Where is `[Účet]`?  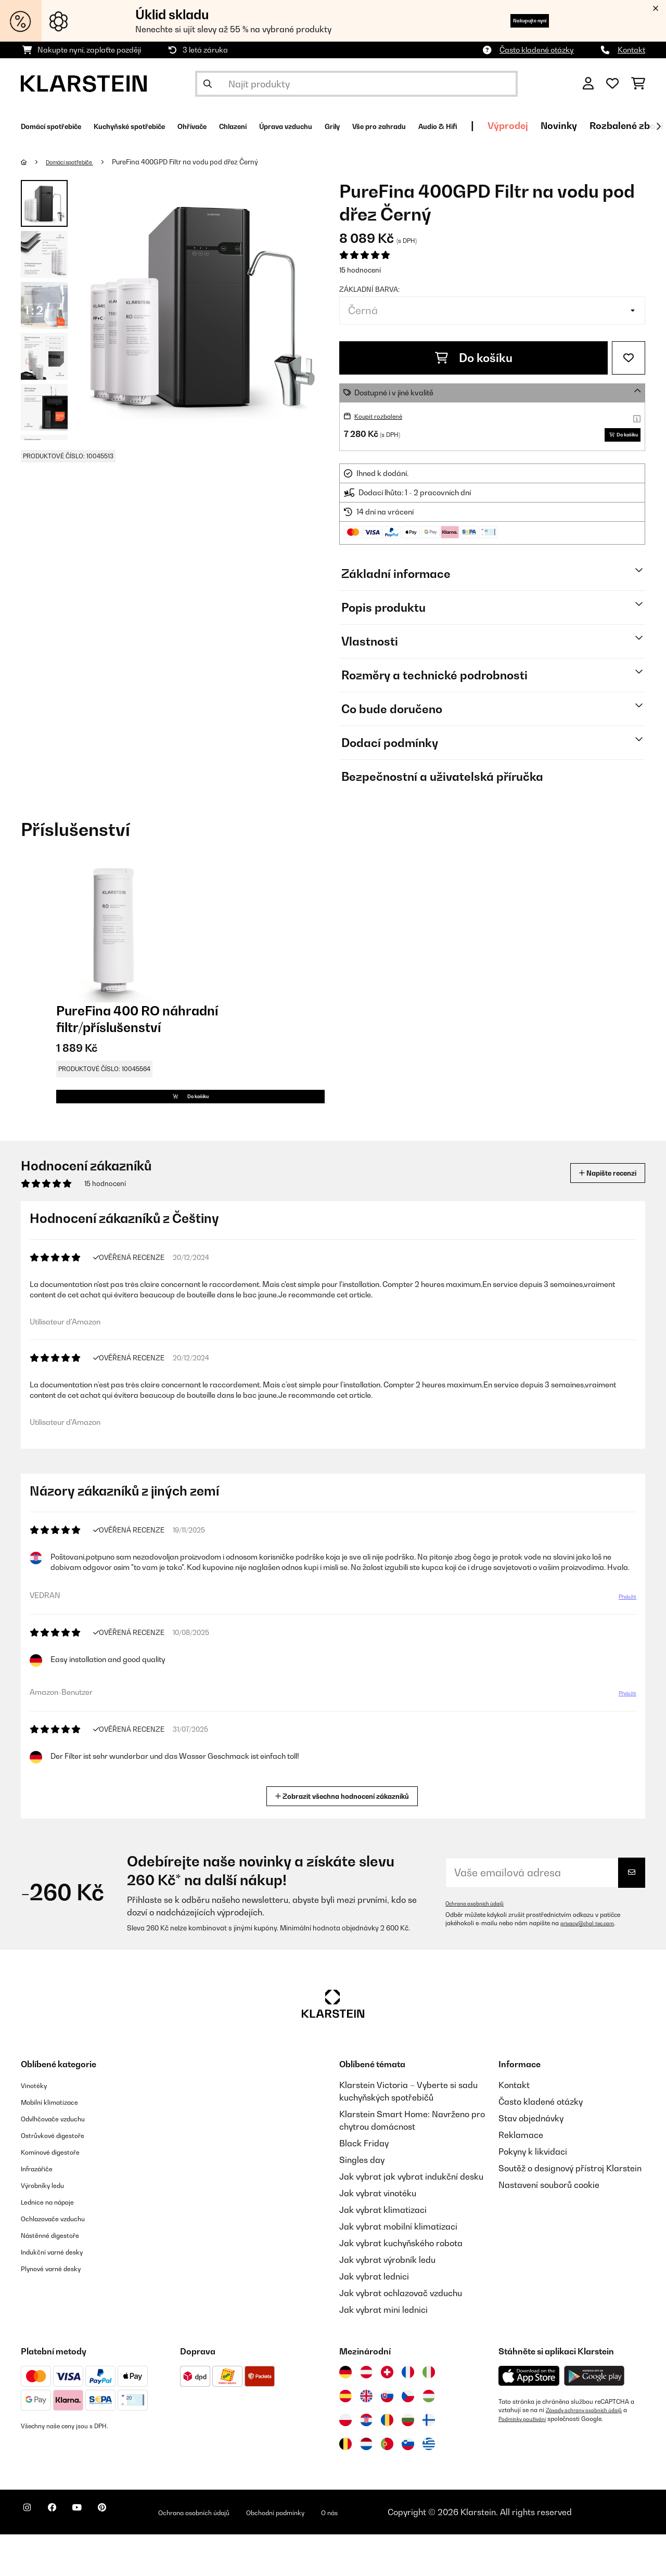 [Účet] is located at coordinates (588, 83).